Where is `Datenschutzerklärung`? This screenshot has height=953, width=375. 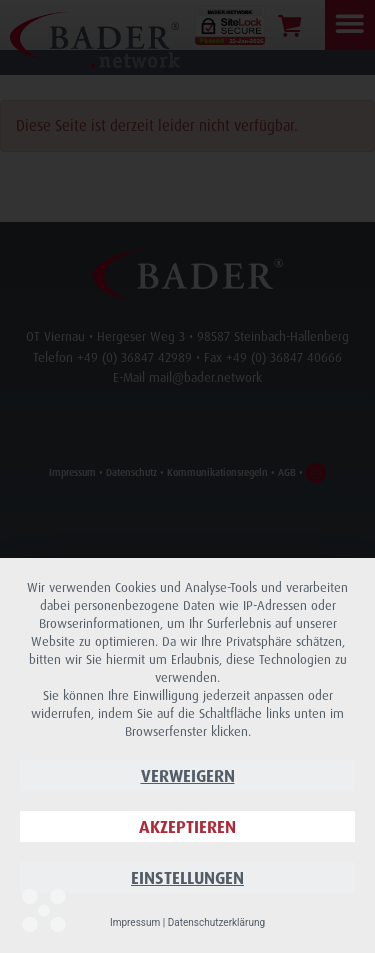
Datenschutzerklärung is located at coordinates (216, 922).